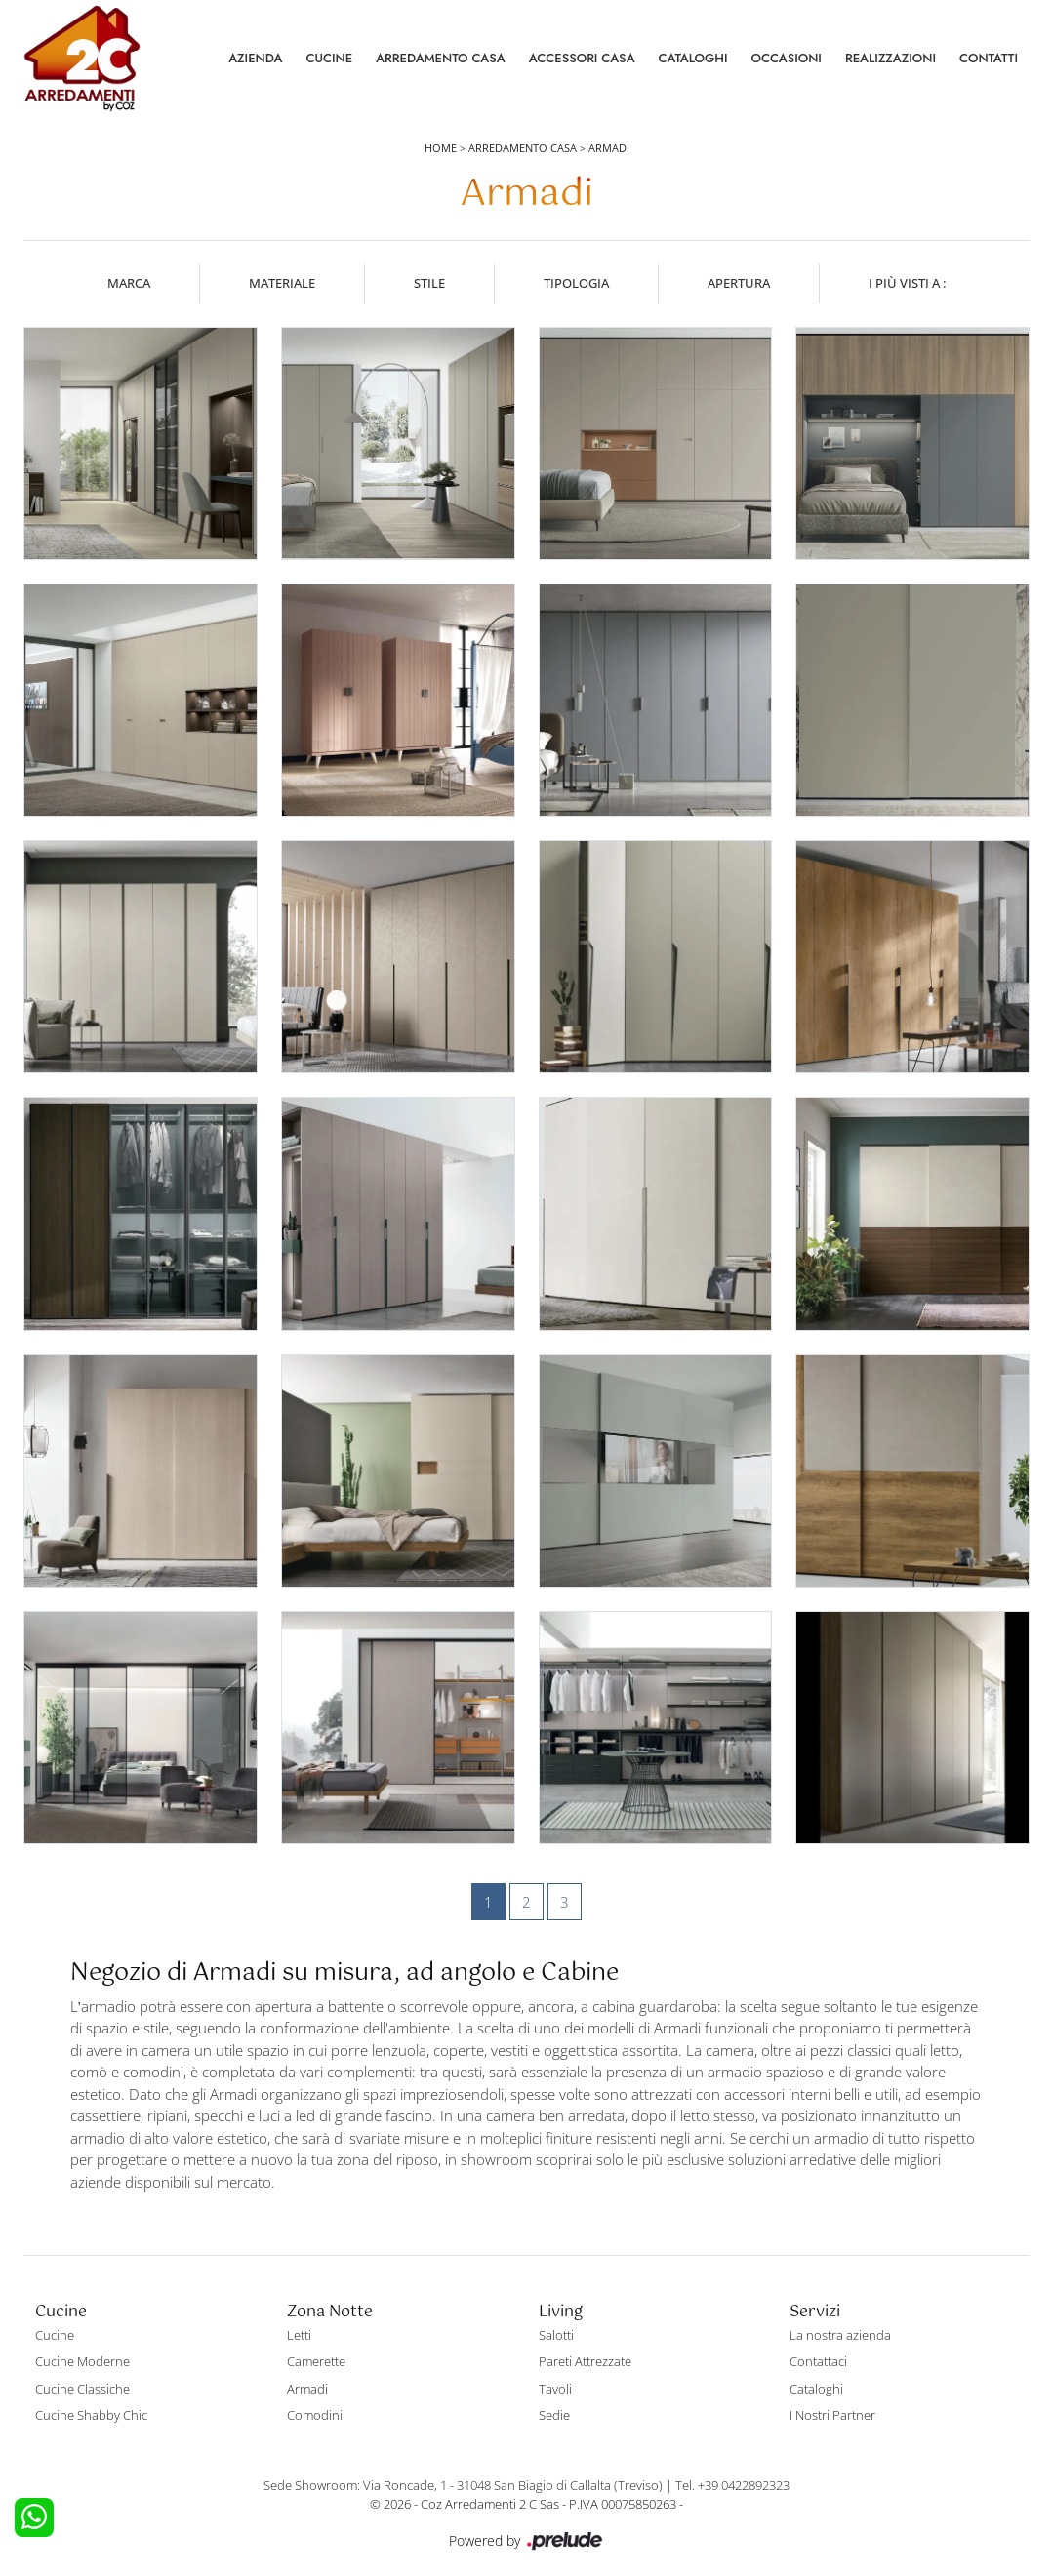 This screenshot has width=1053, height=2576. I want to click on Cucine Classiche, so click(82, 2388).